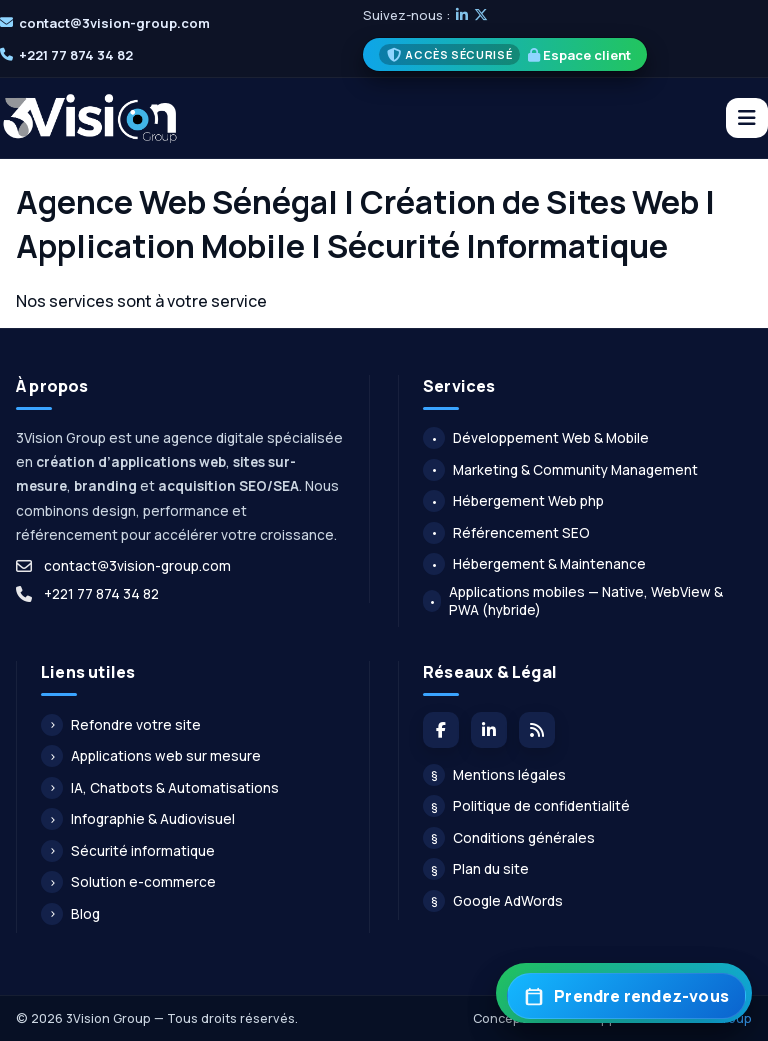 This screenshot has height=1041, width=768. I want to click on [Prendre rendez-vous], so click(626, 996).